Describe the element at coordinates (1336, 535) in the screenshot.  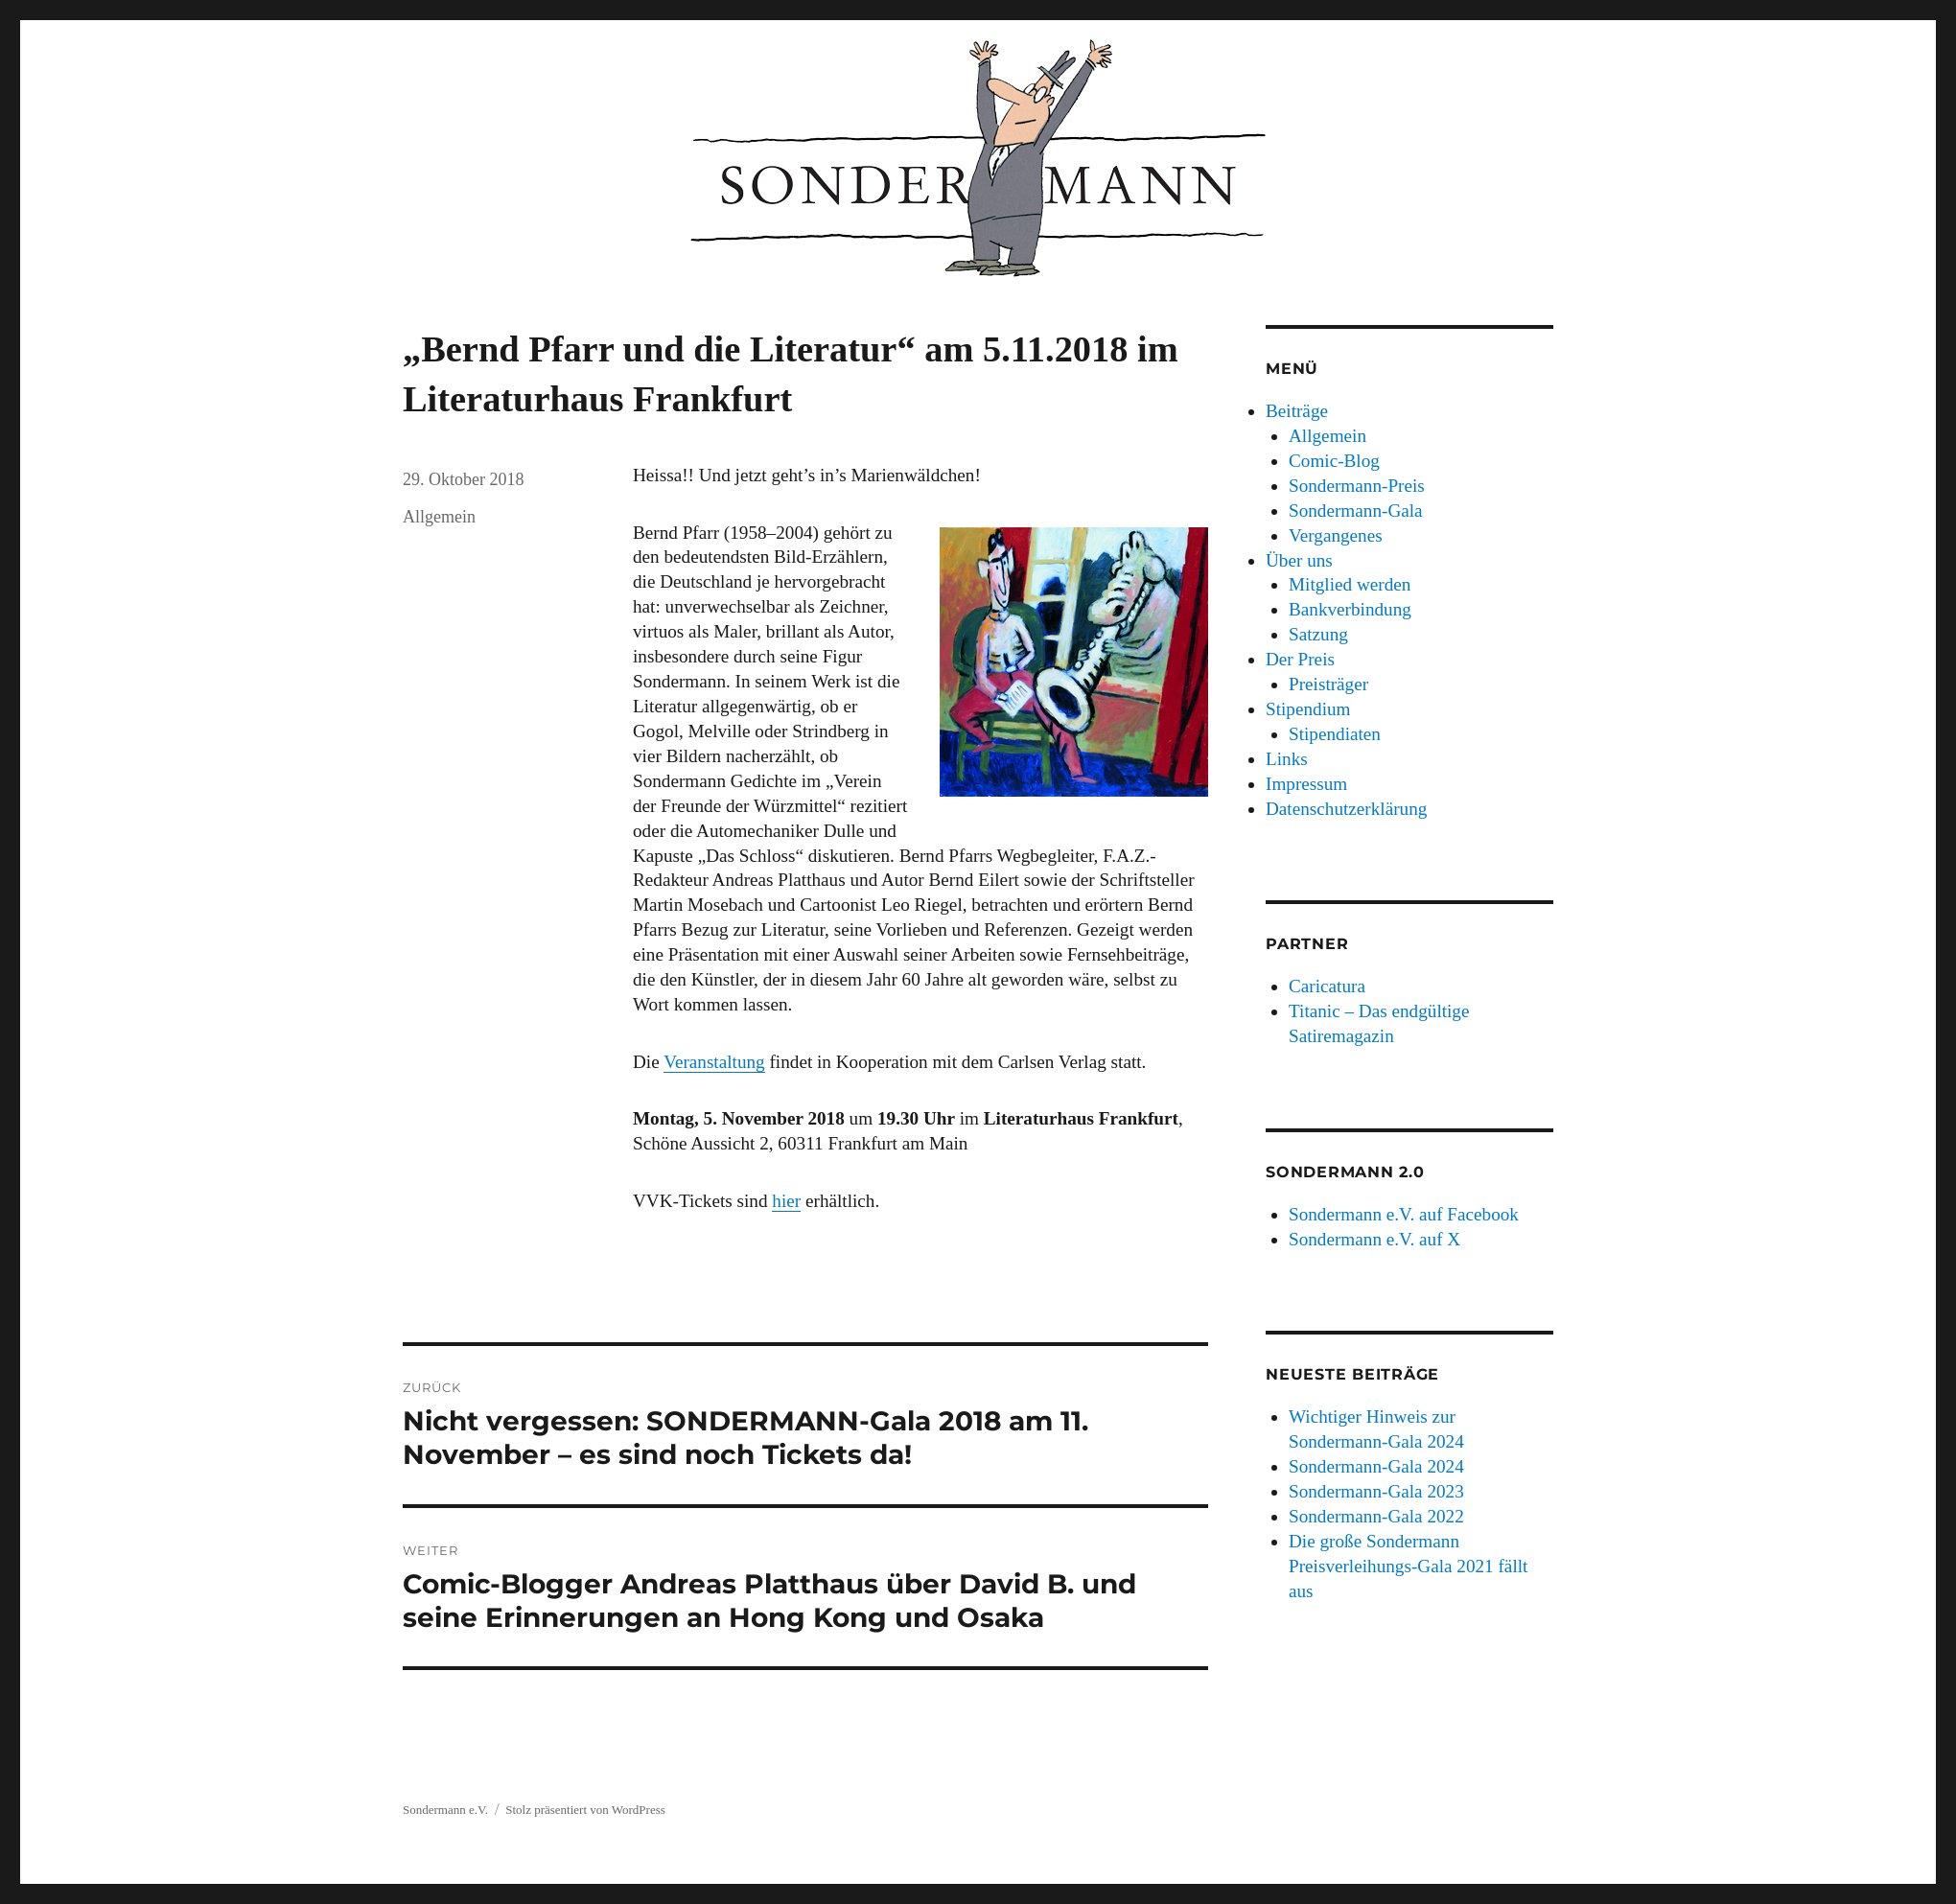
I see `Vergangenes` at that location.